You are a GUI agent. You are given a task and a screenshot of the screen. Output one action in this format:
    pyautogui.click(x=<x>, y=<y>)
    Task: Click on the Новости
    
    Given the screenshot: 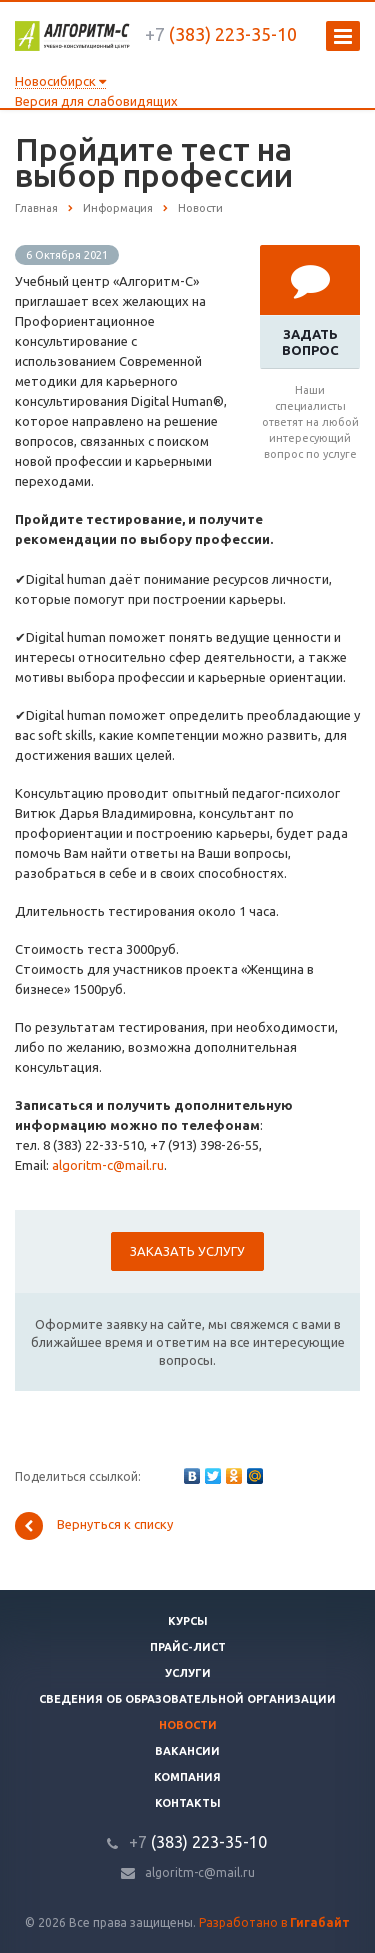 What is the action you would take?
    pyautogui.click(x=188, y=1725)
    